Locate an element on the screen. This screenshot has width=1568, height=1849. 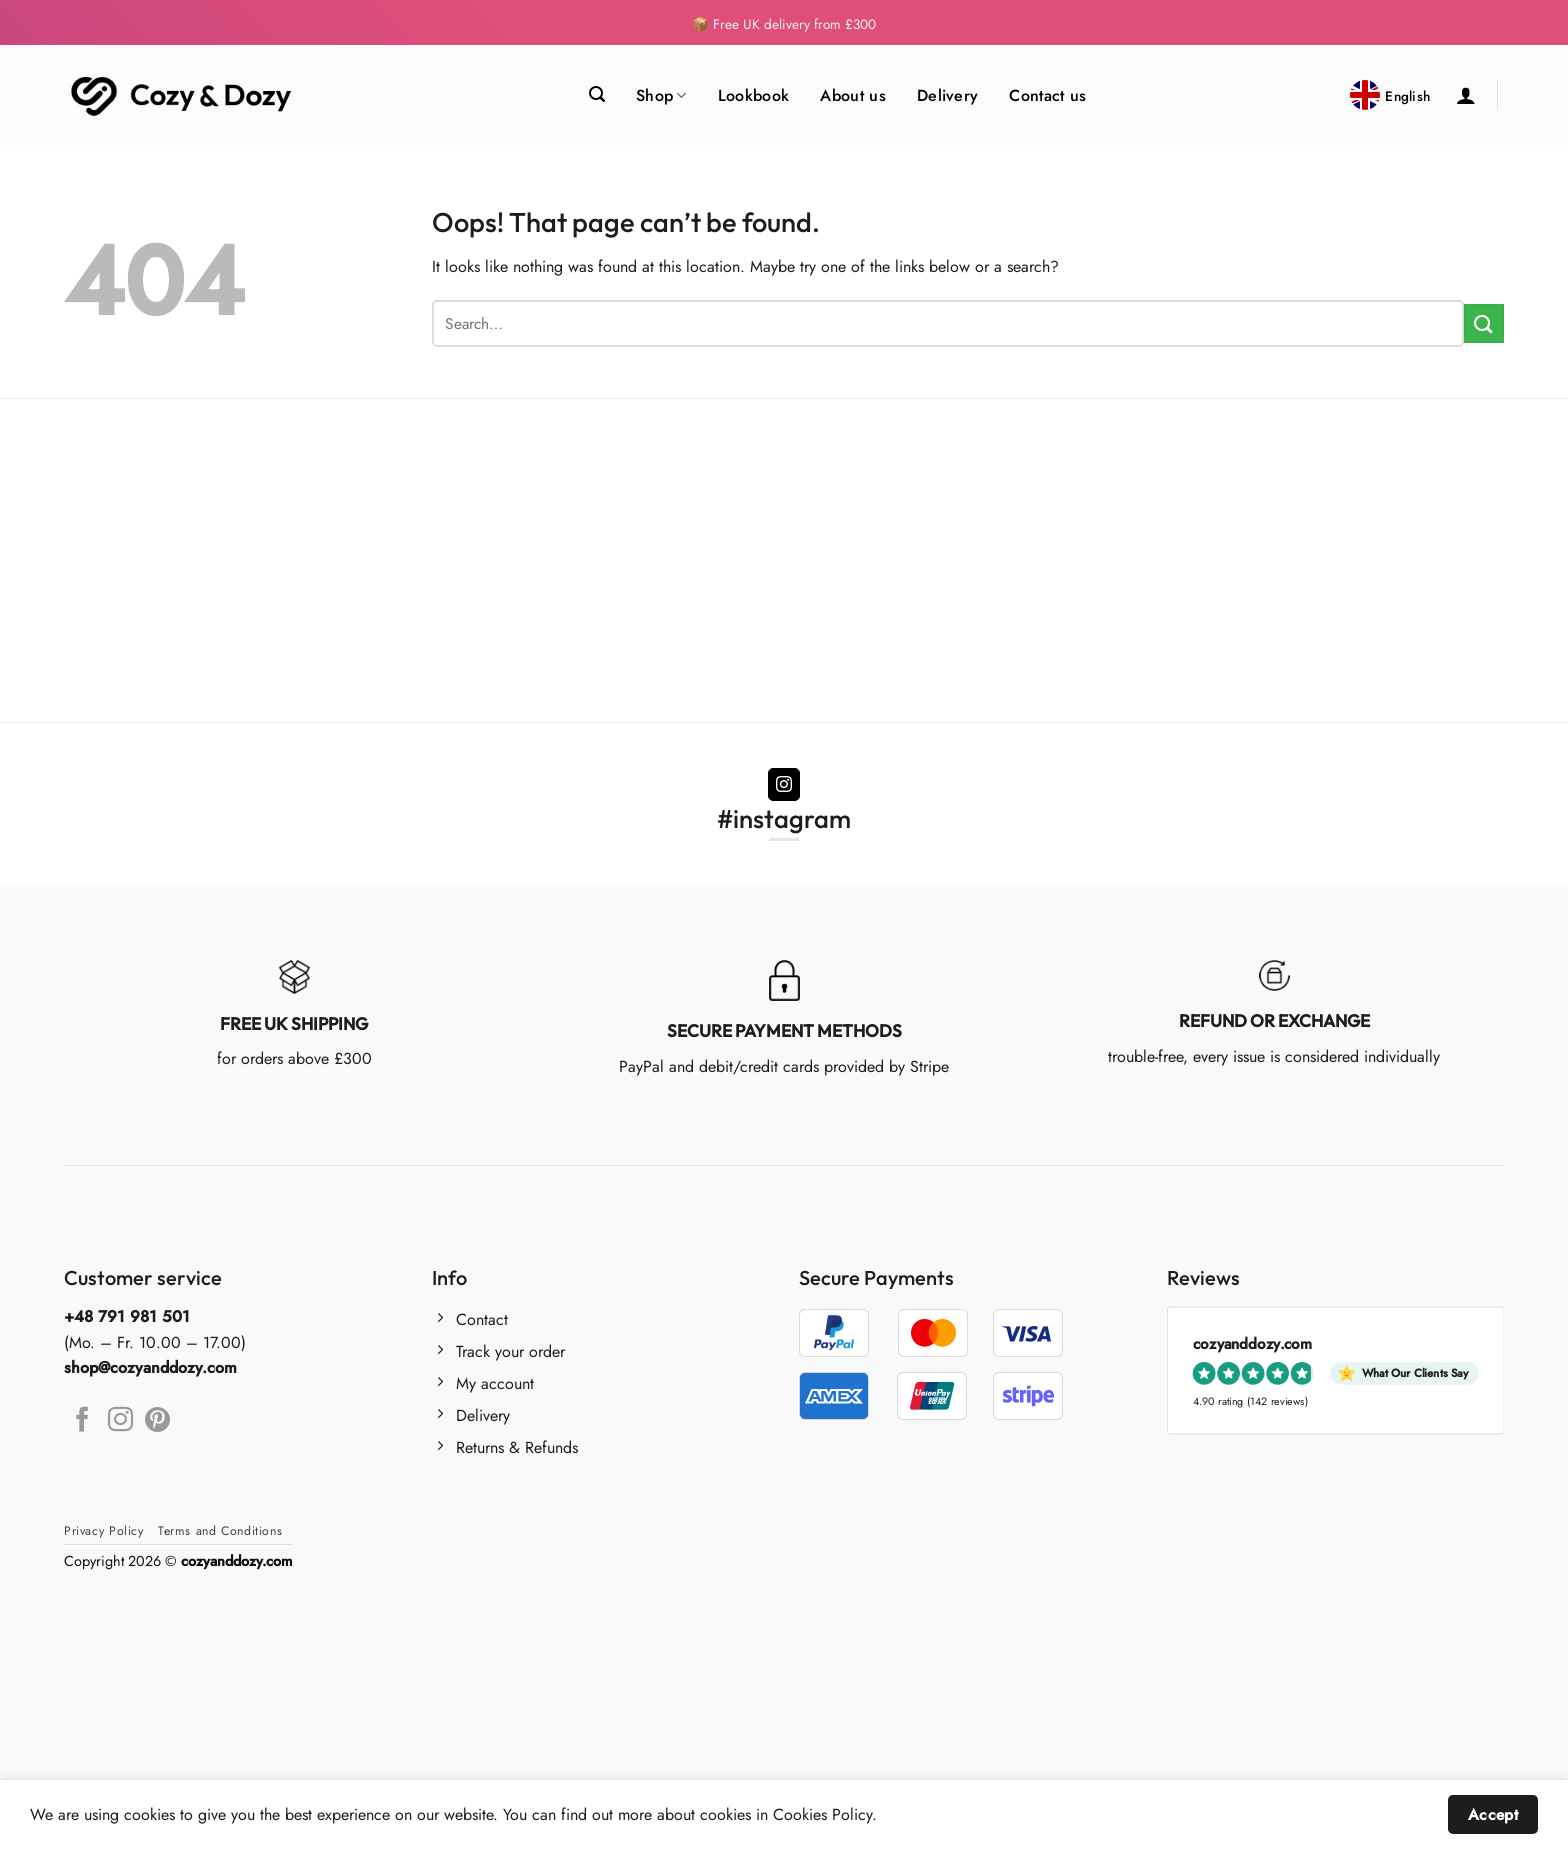
Cookies Policy. is located at coordinates (825, 1814).